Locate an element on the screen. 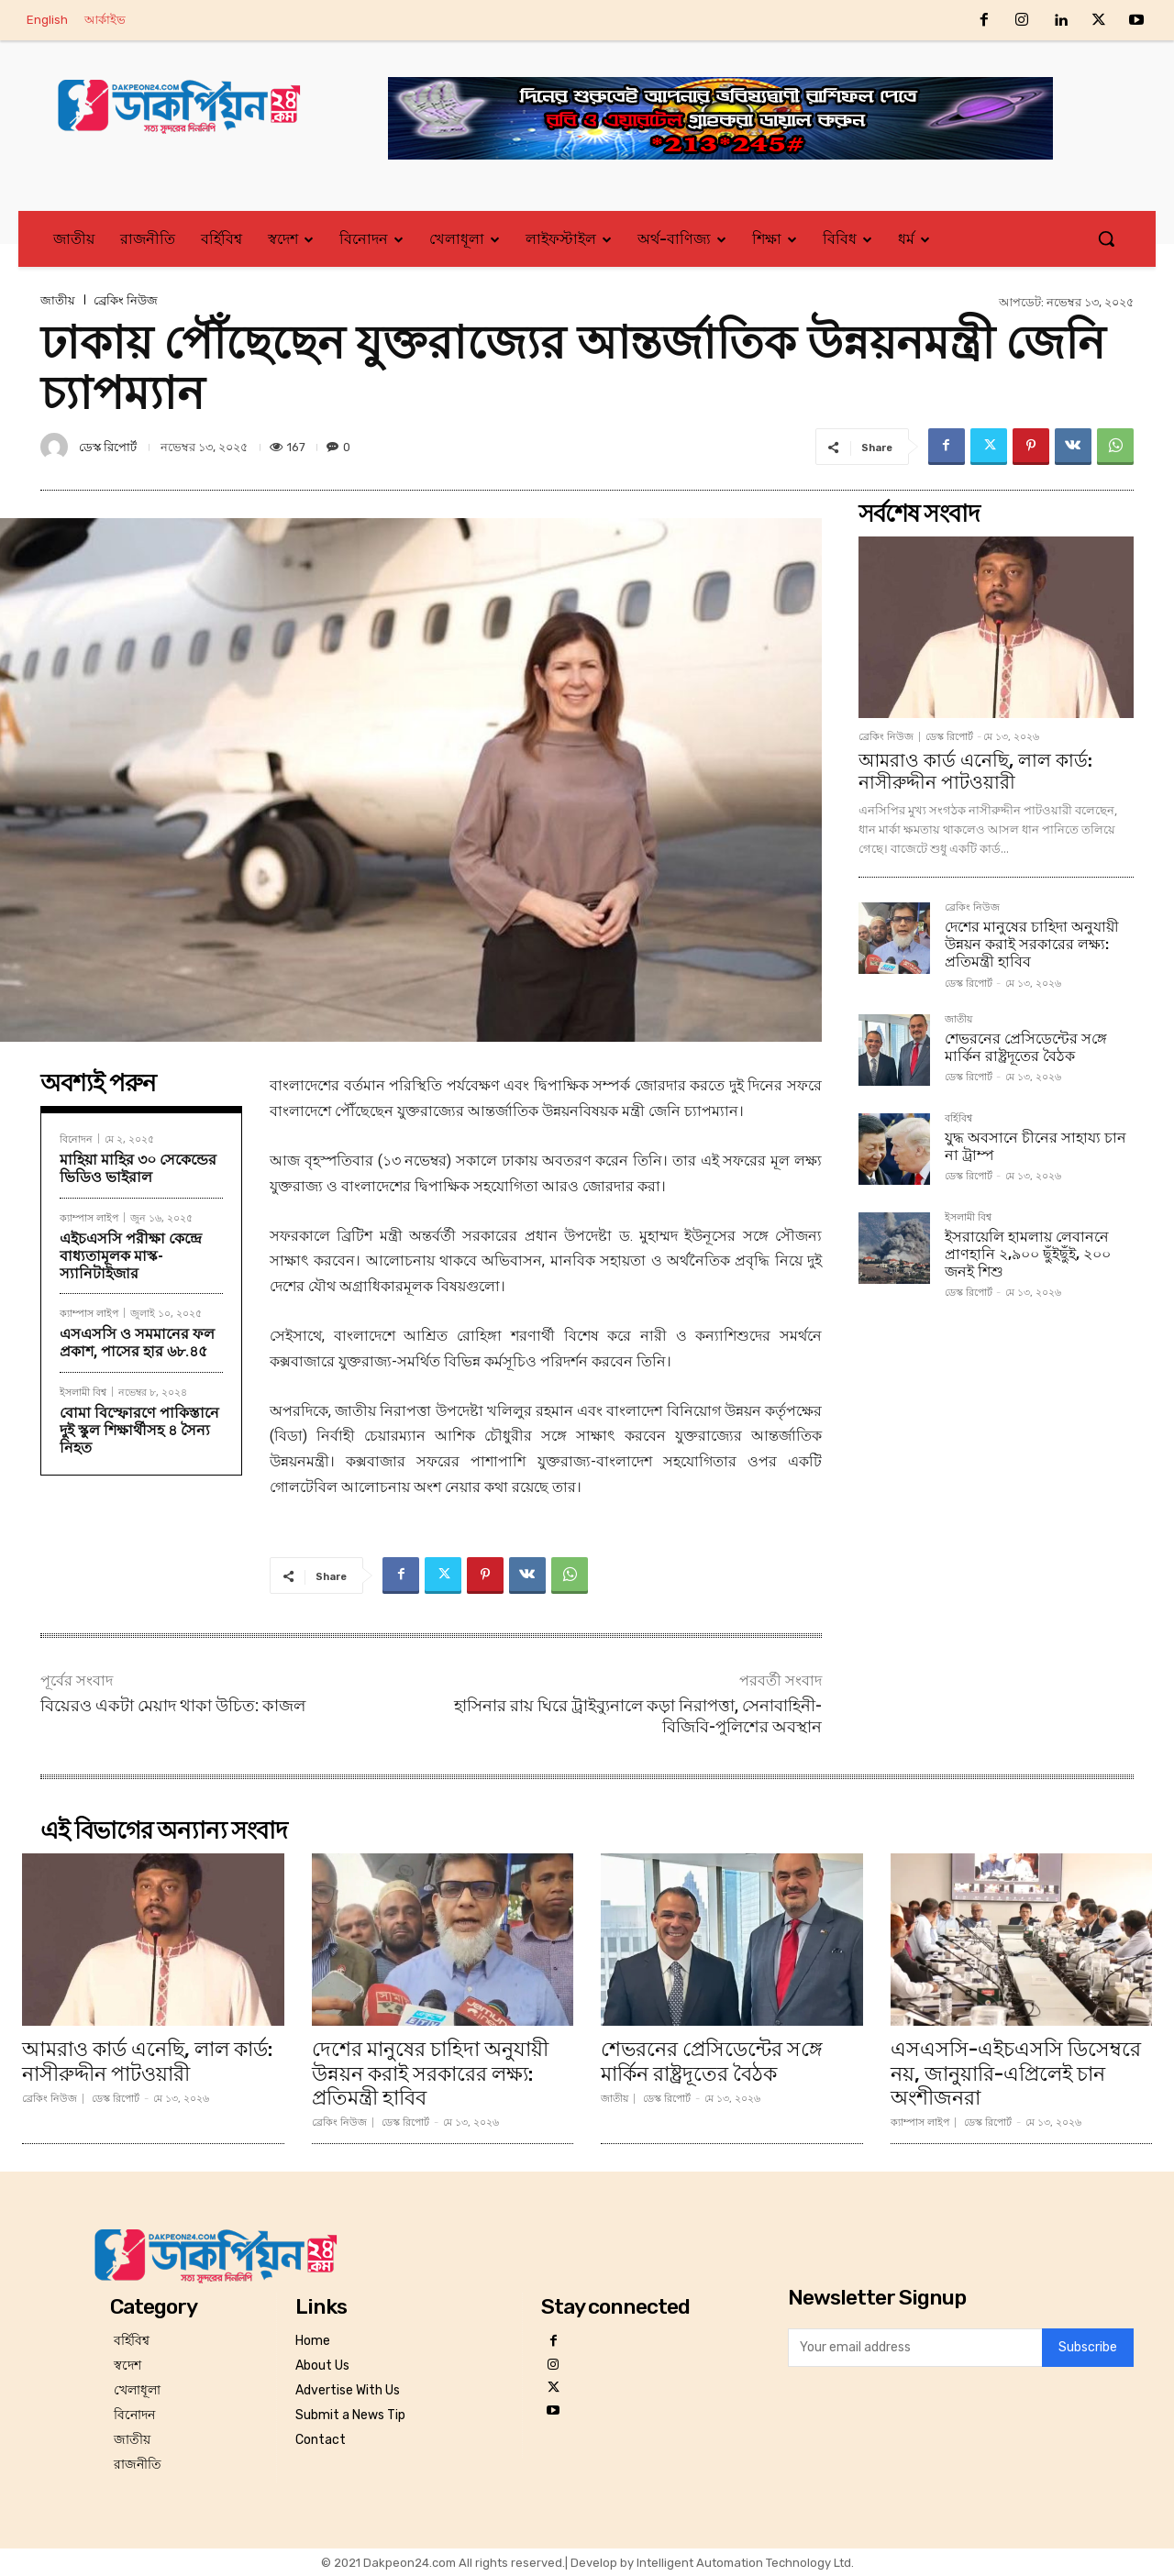 This screenshot has height=2576, width=1174. ইসলামী বিশ্ব is located at coordinates (83, 1392).